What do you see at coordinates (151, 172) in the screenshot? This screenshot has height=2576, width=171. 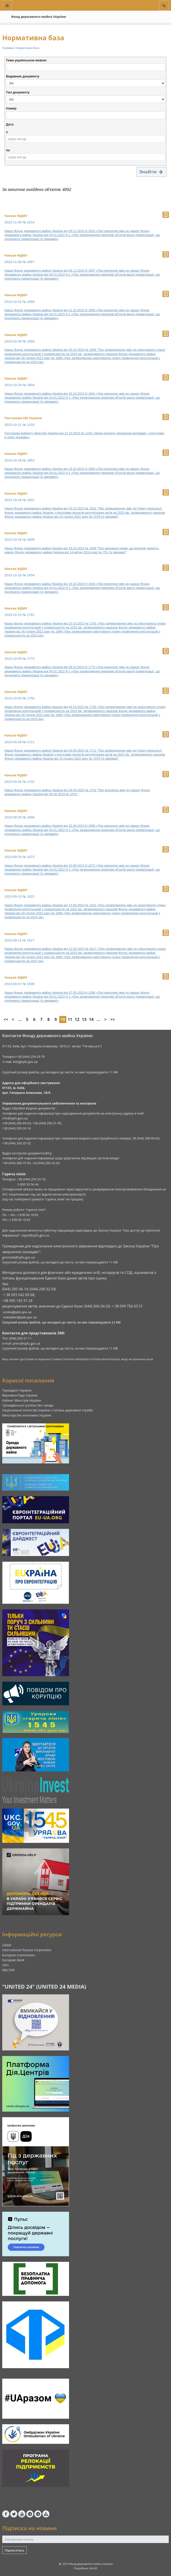 I see `Знайти` at bounding box center [151, 172].